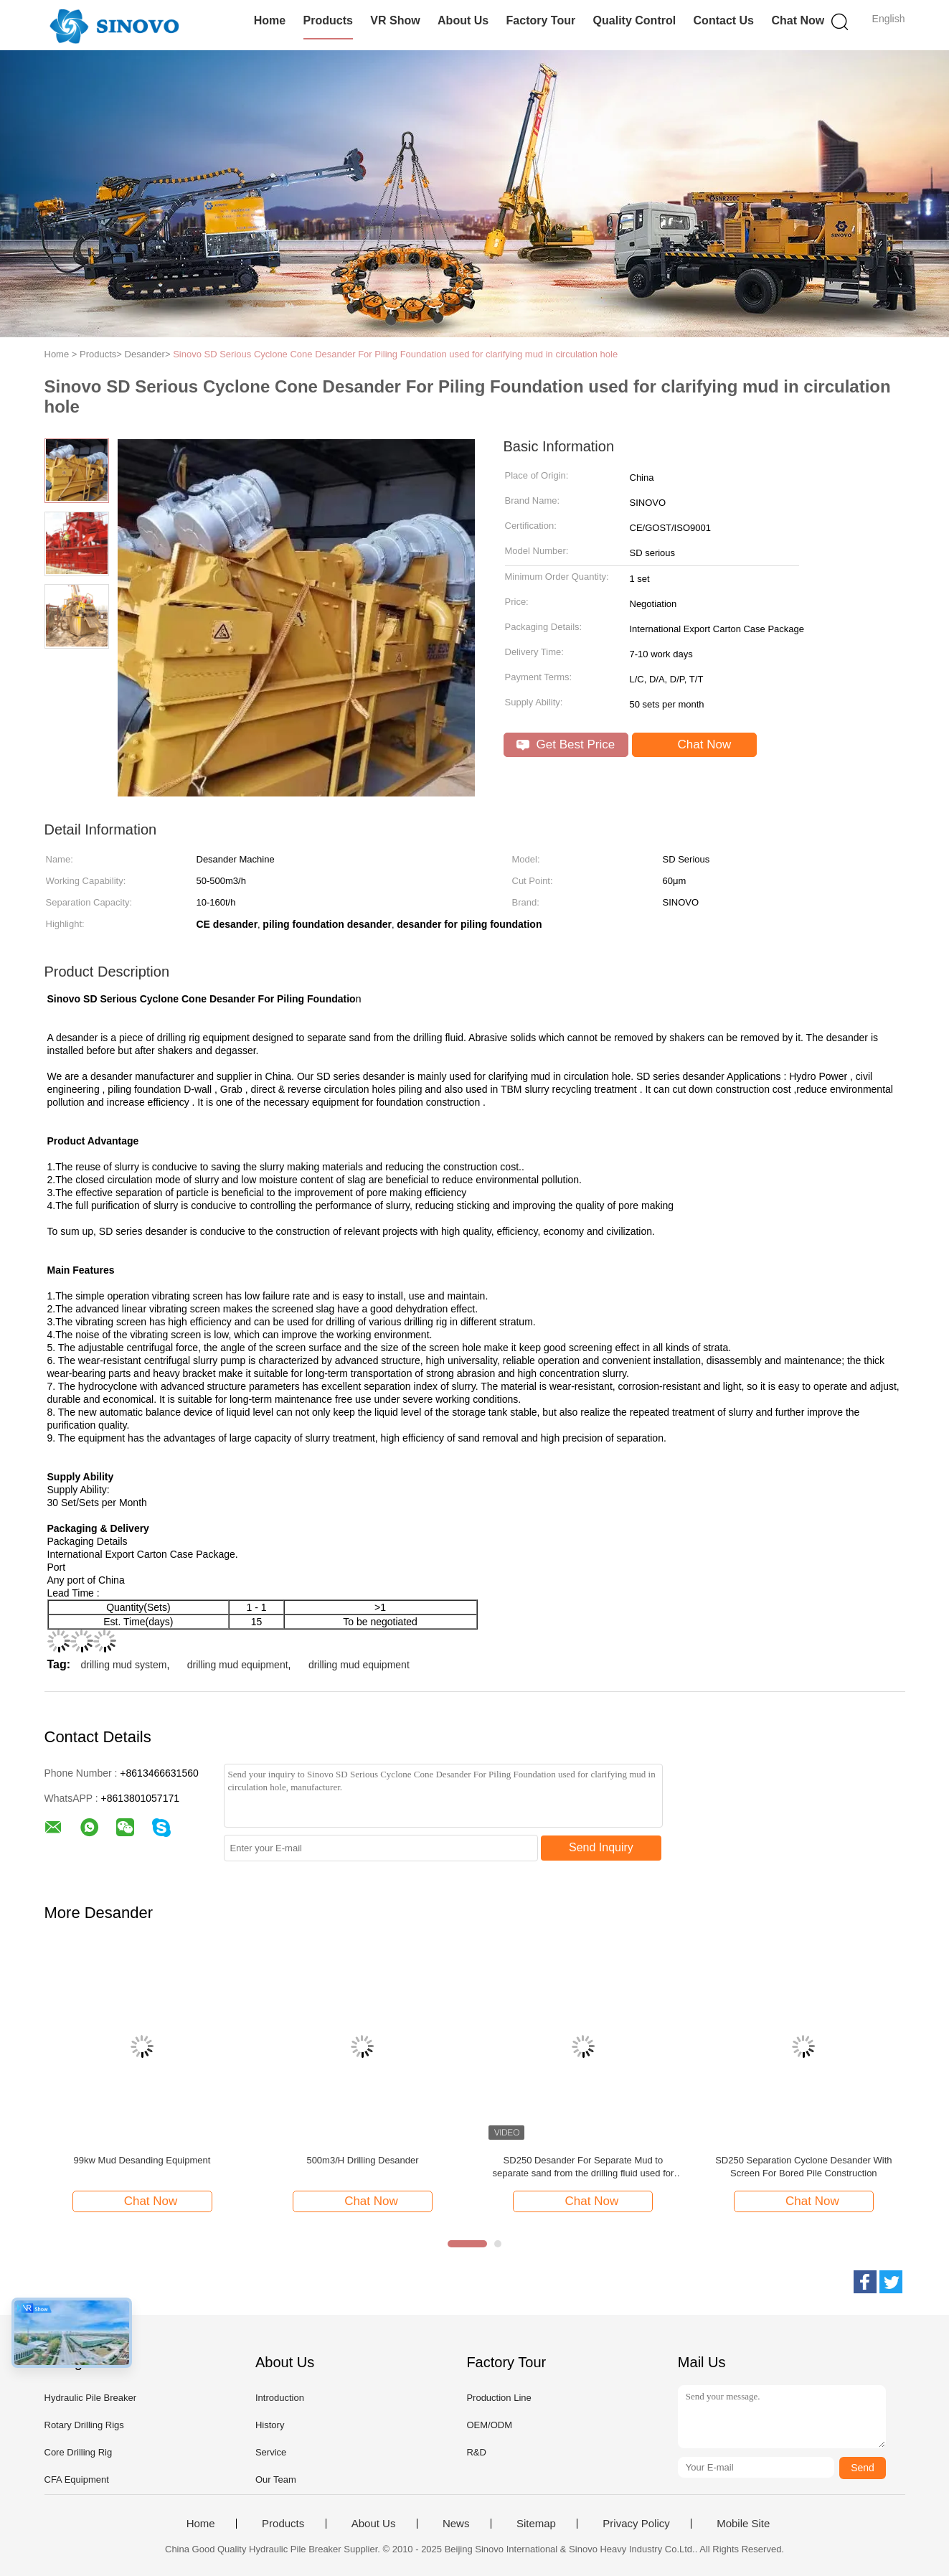 The height and width of the screenshot is (2576, 949). What do you see at coordinates (395, 20) in the screenshot?
I see `VR Show` at bounding box center [395, 20].